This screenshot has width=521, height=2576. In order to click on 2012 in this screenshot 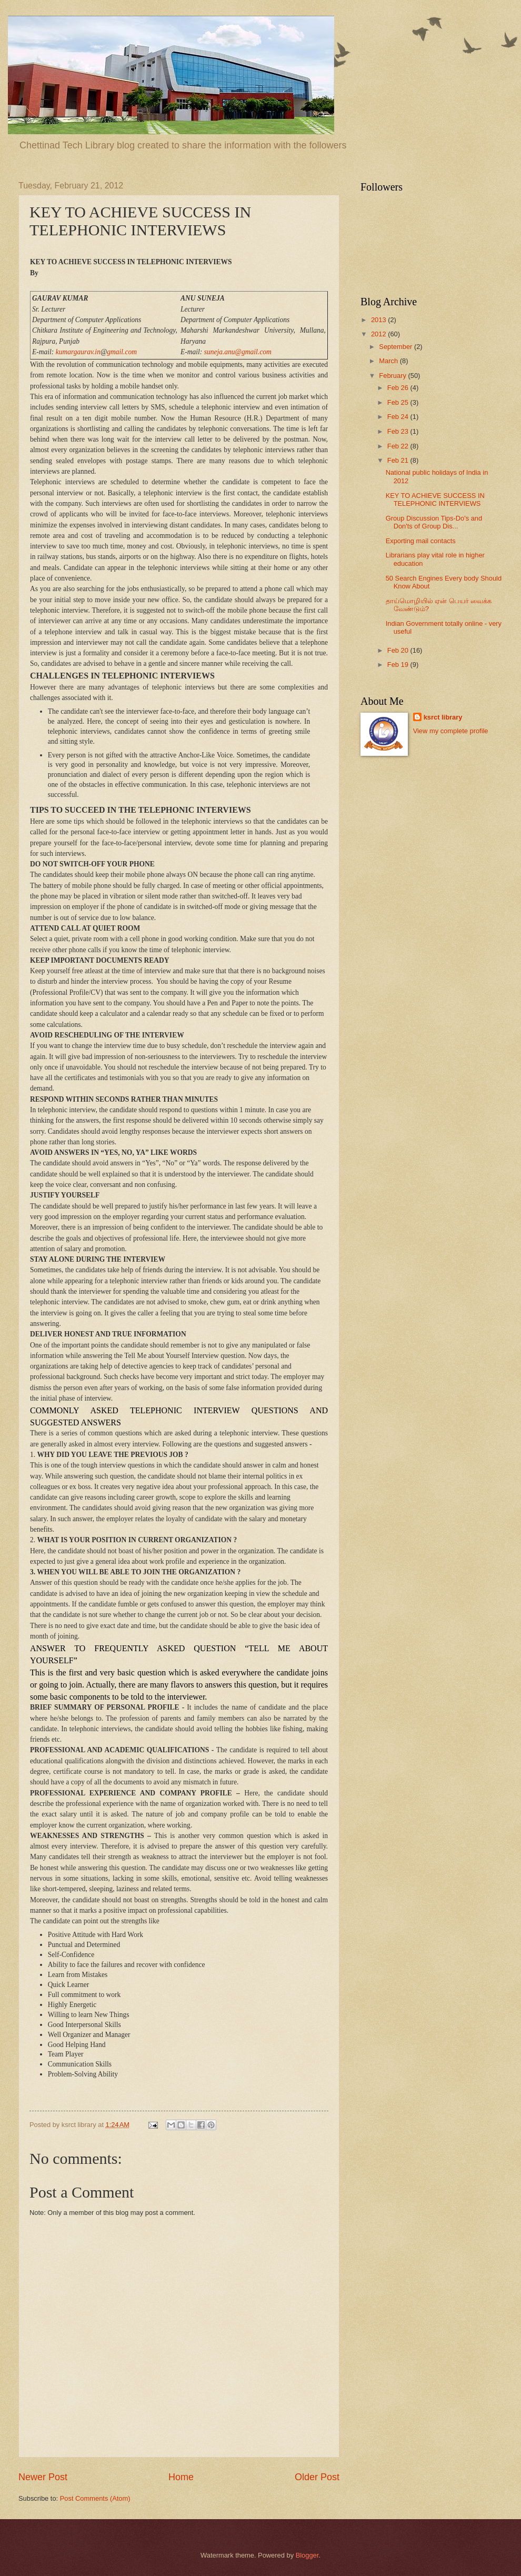, I will do `click(379, 334)`.